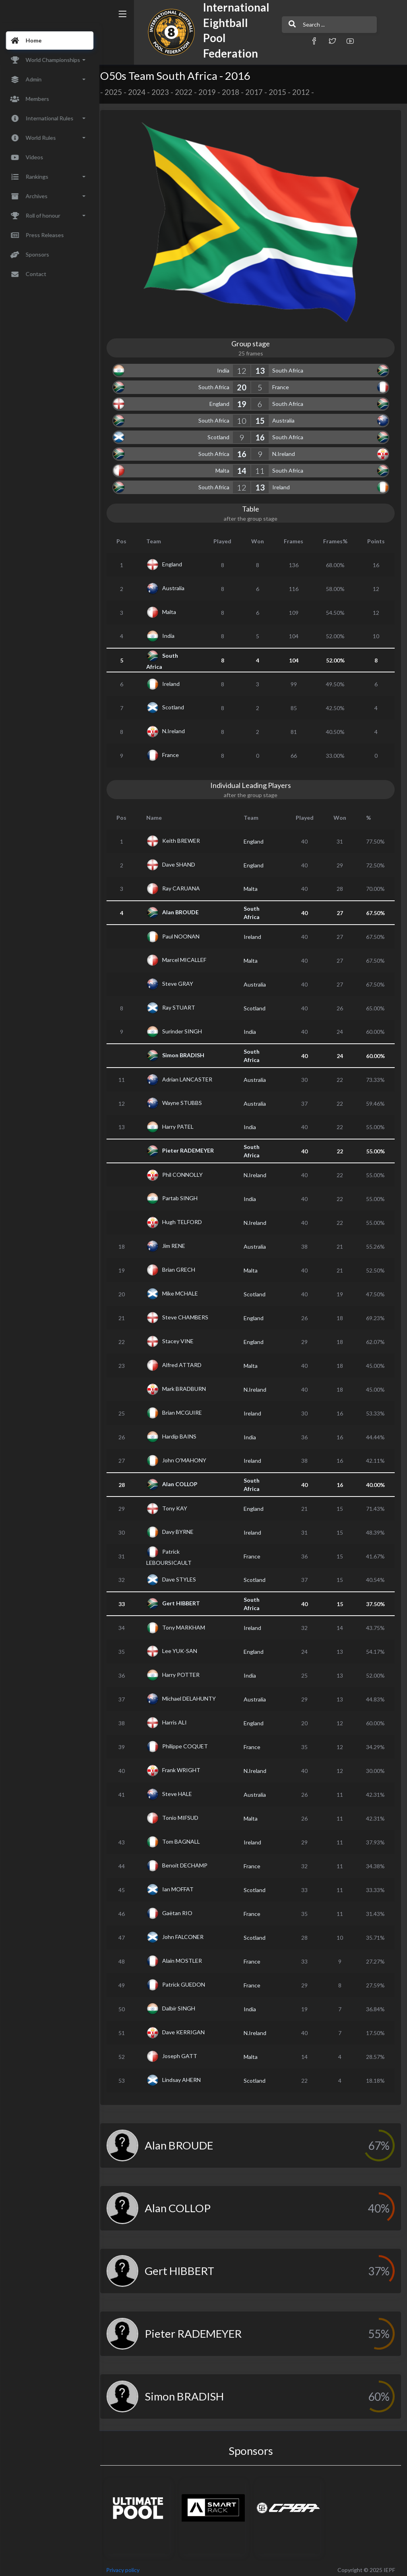 This screenshot has height=2576, width=407. I want to click on Gert HIBBERT, so click(186, 1599).